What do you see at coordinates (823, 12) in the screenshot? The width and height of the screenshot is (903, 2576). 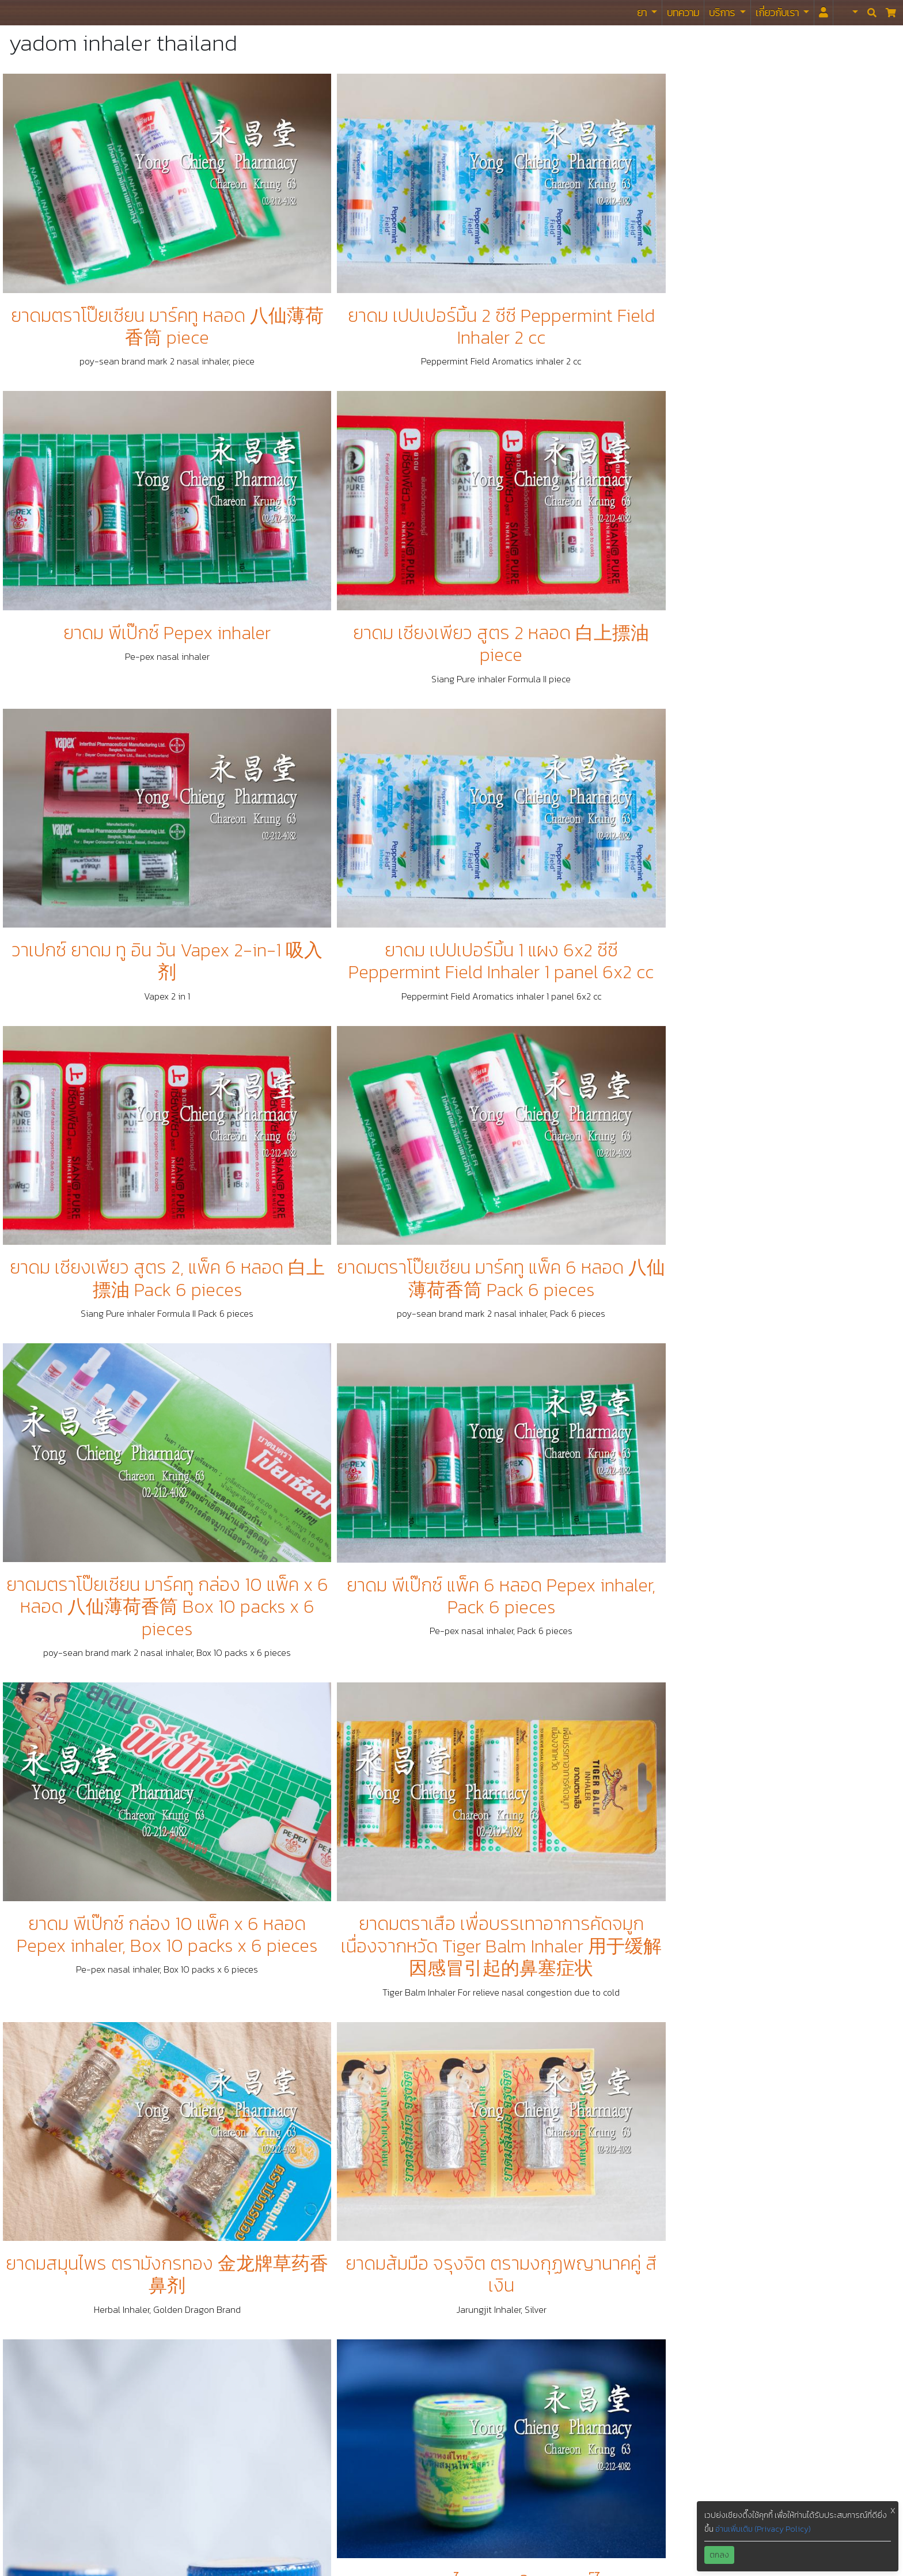 I see `[<i id="login-menu" class="fas fa-user"></i>]` at bounding box center [823, 12].